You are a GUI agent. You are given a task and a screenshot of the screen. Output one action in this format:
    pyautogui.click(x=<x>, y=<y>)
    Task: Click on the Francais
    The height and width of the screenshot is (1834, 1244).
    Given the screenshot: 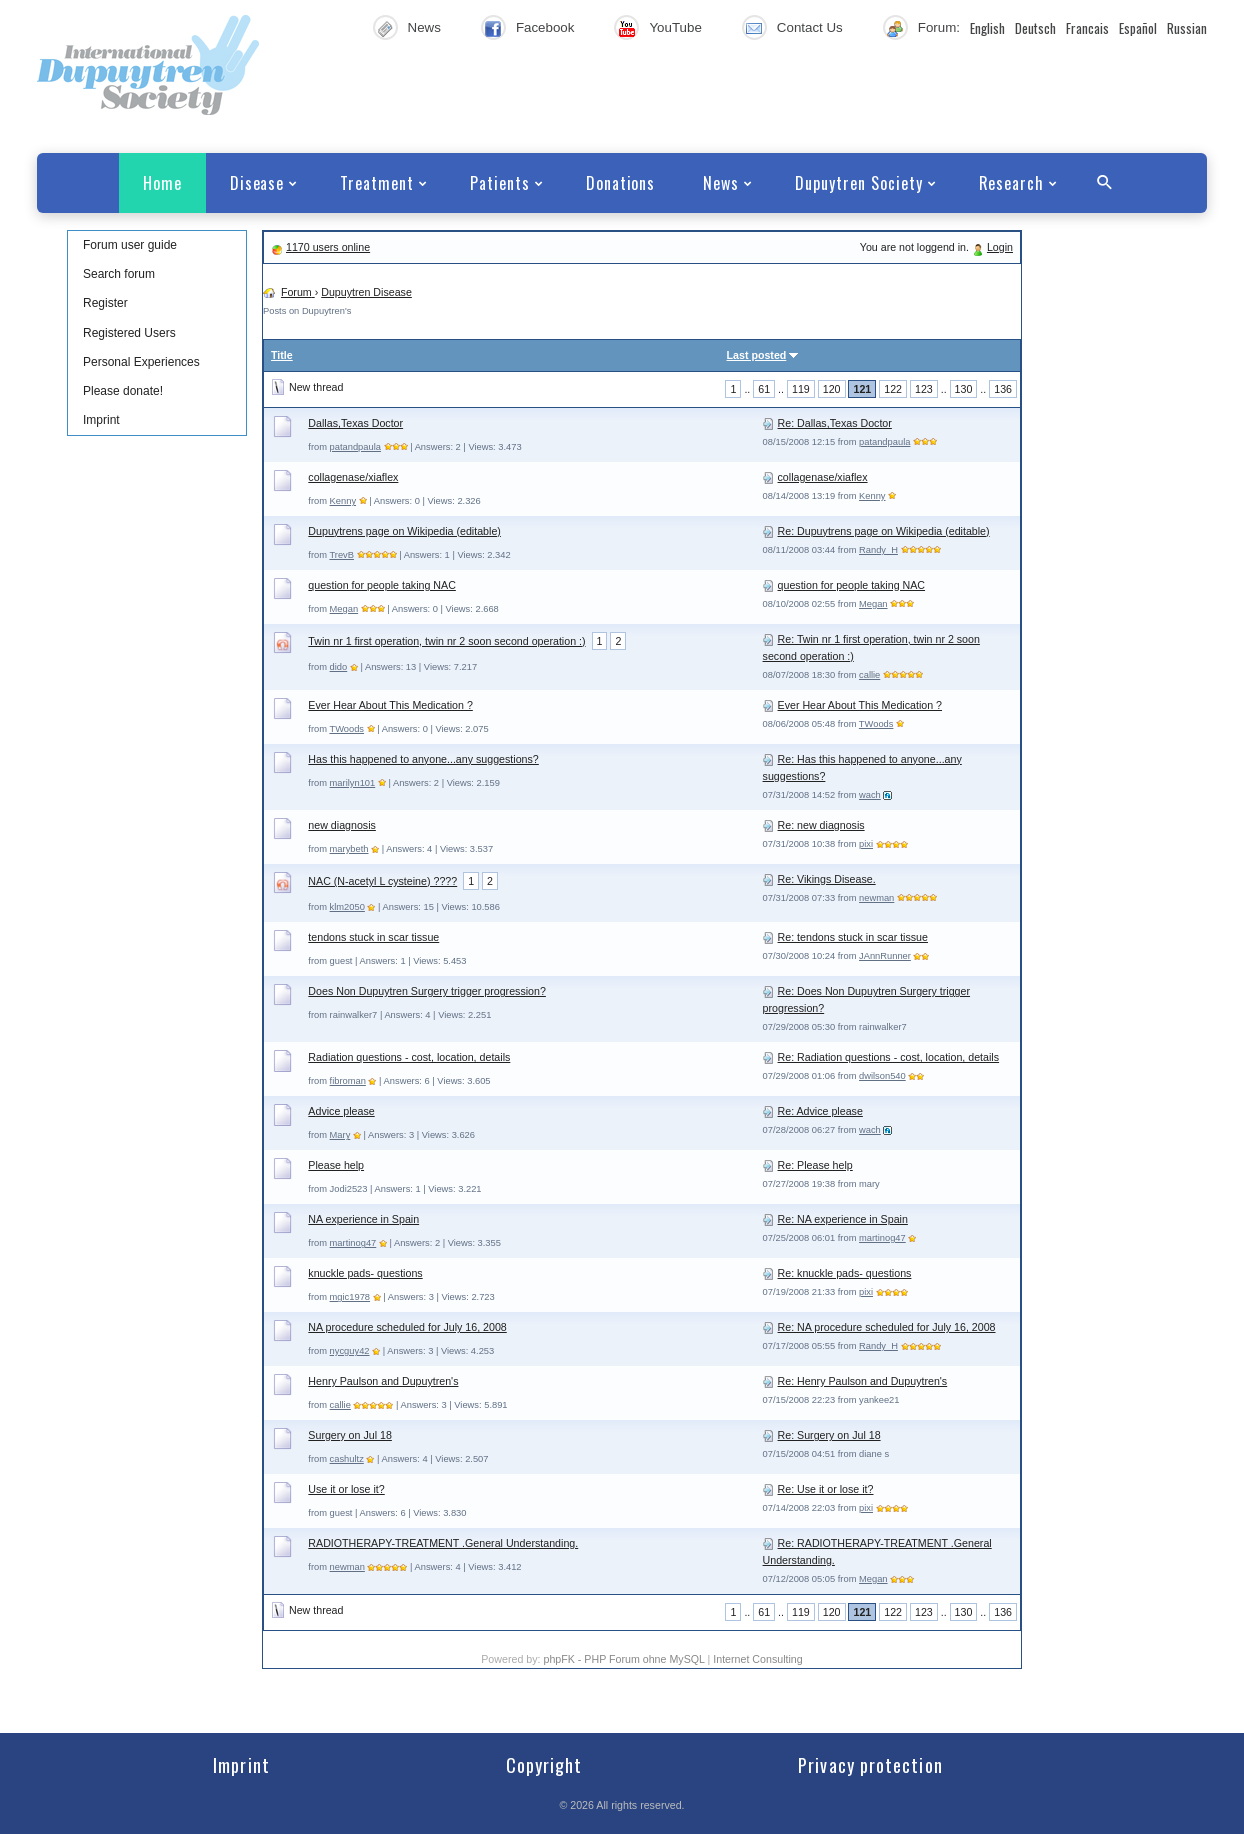 What is the action you would take?
    pyautogui.click(x=1087, y=28)
    